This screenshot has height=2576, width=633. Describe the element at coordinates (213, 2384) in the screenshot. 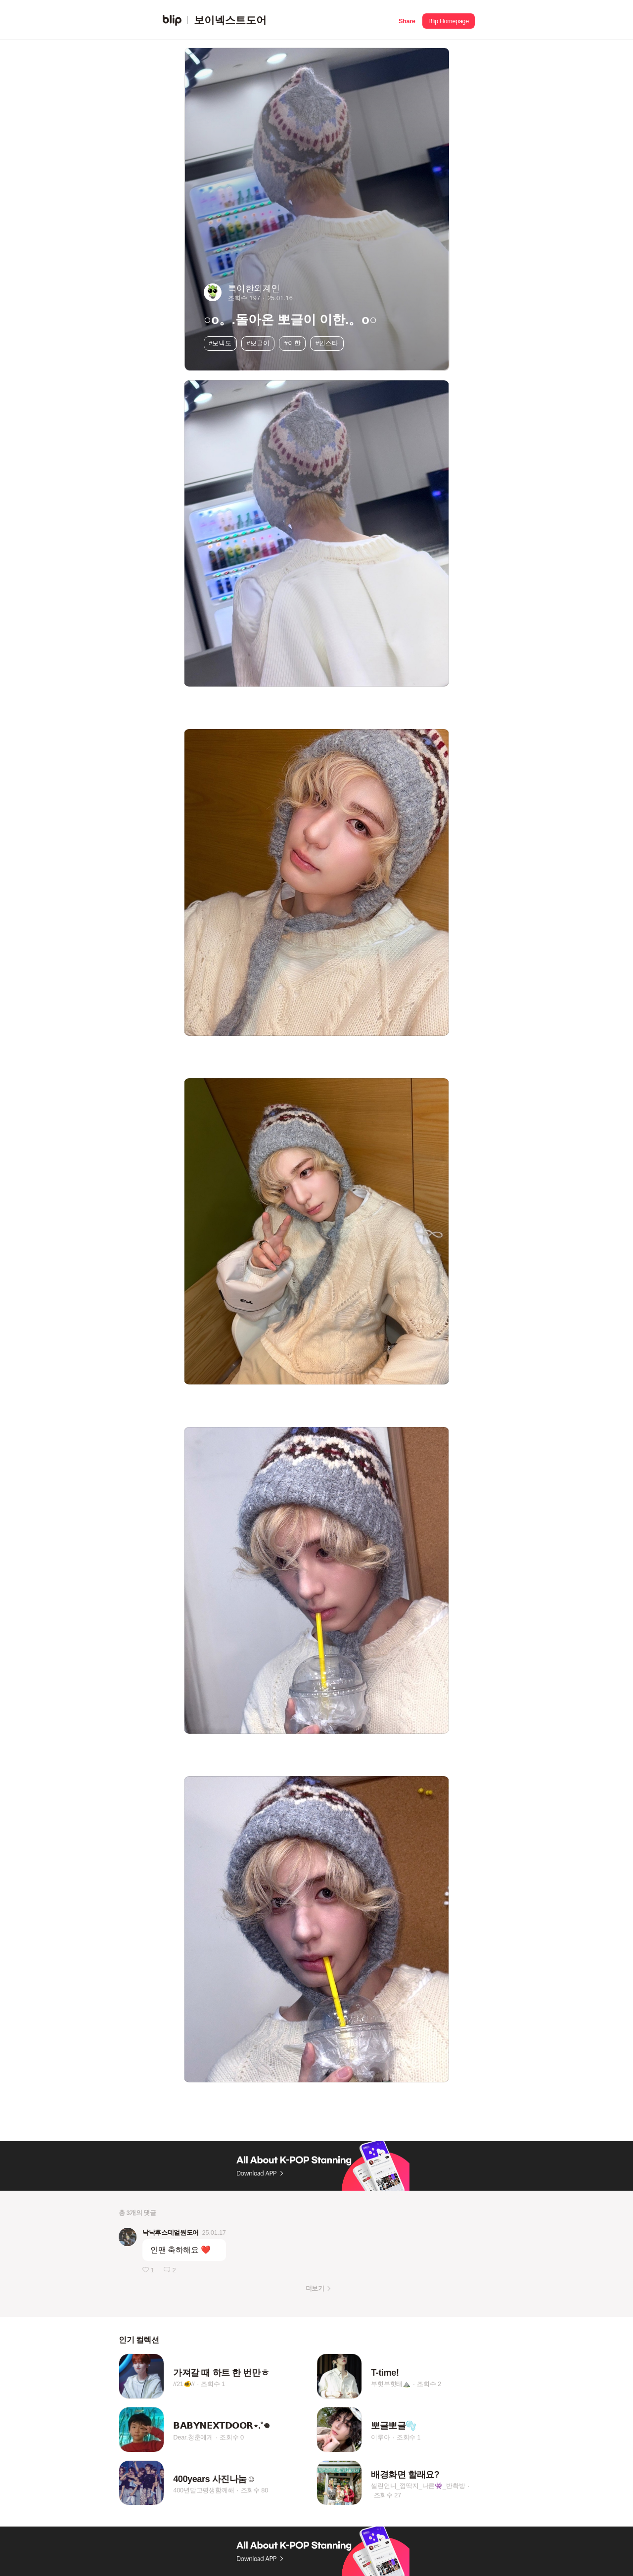

I see `조회수 1` at that location.